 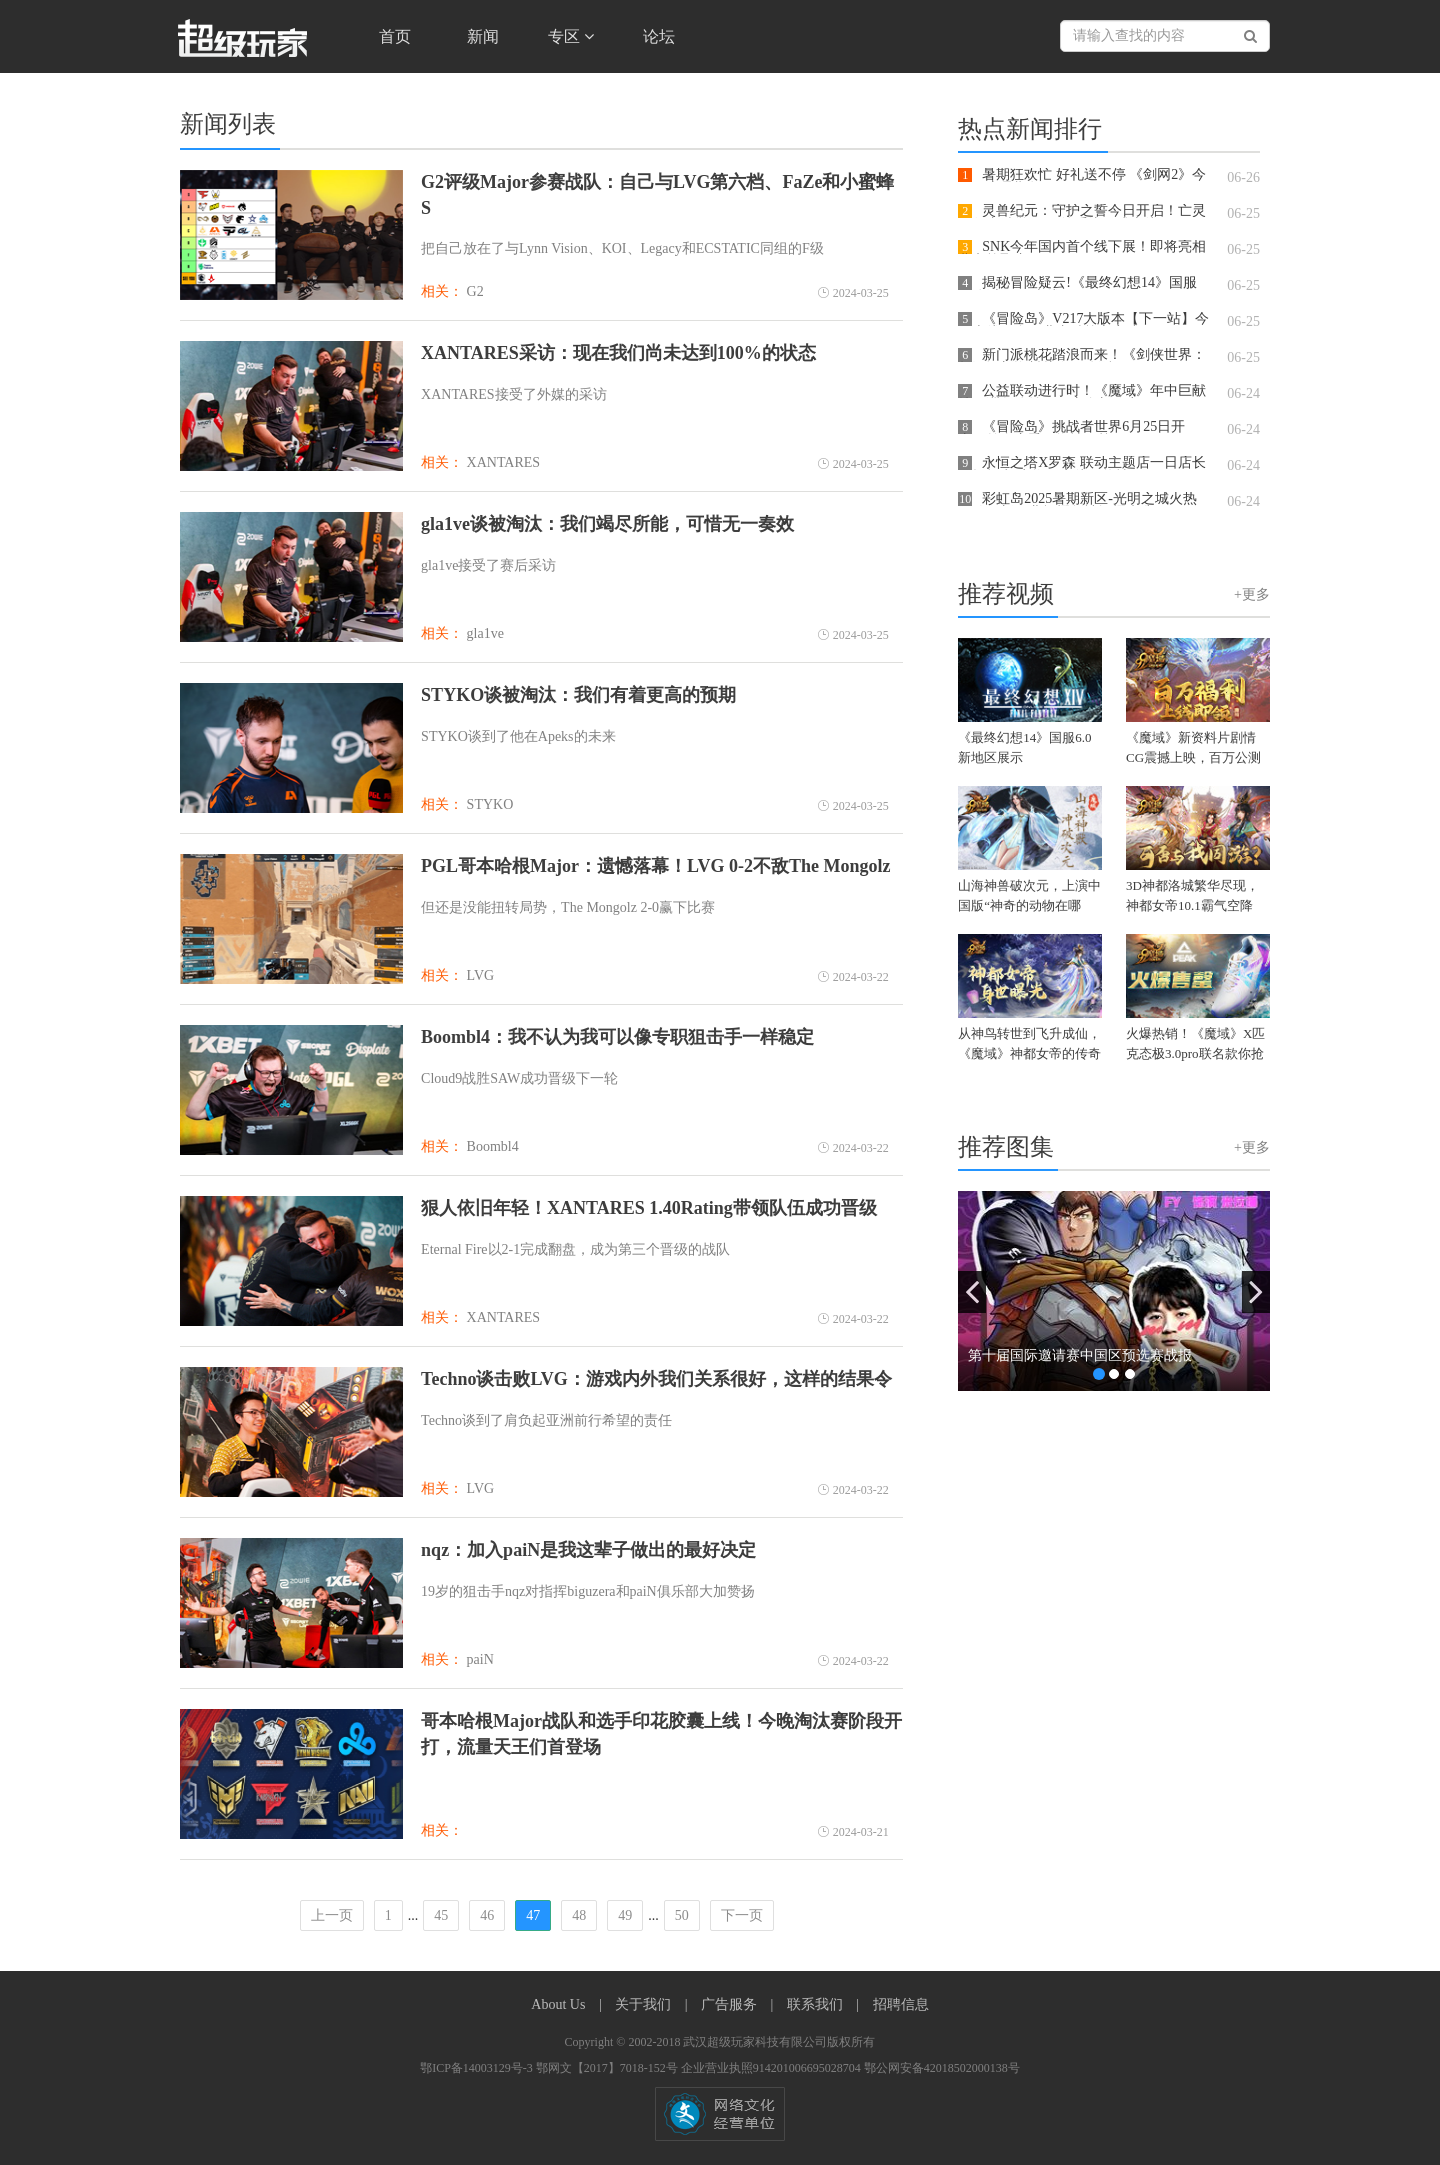 I want to click on 鄂公网安备42018502000138号, so click(x=942, y=2068).